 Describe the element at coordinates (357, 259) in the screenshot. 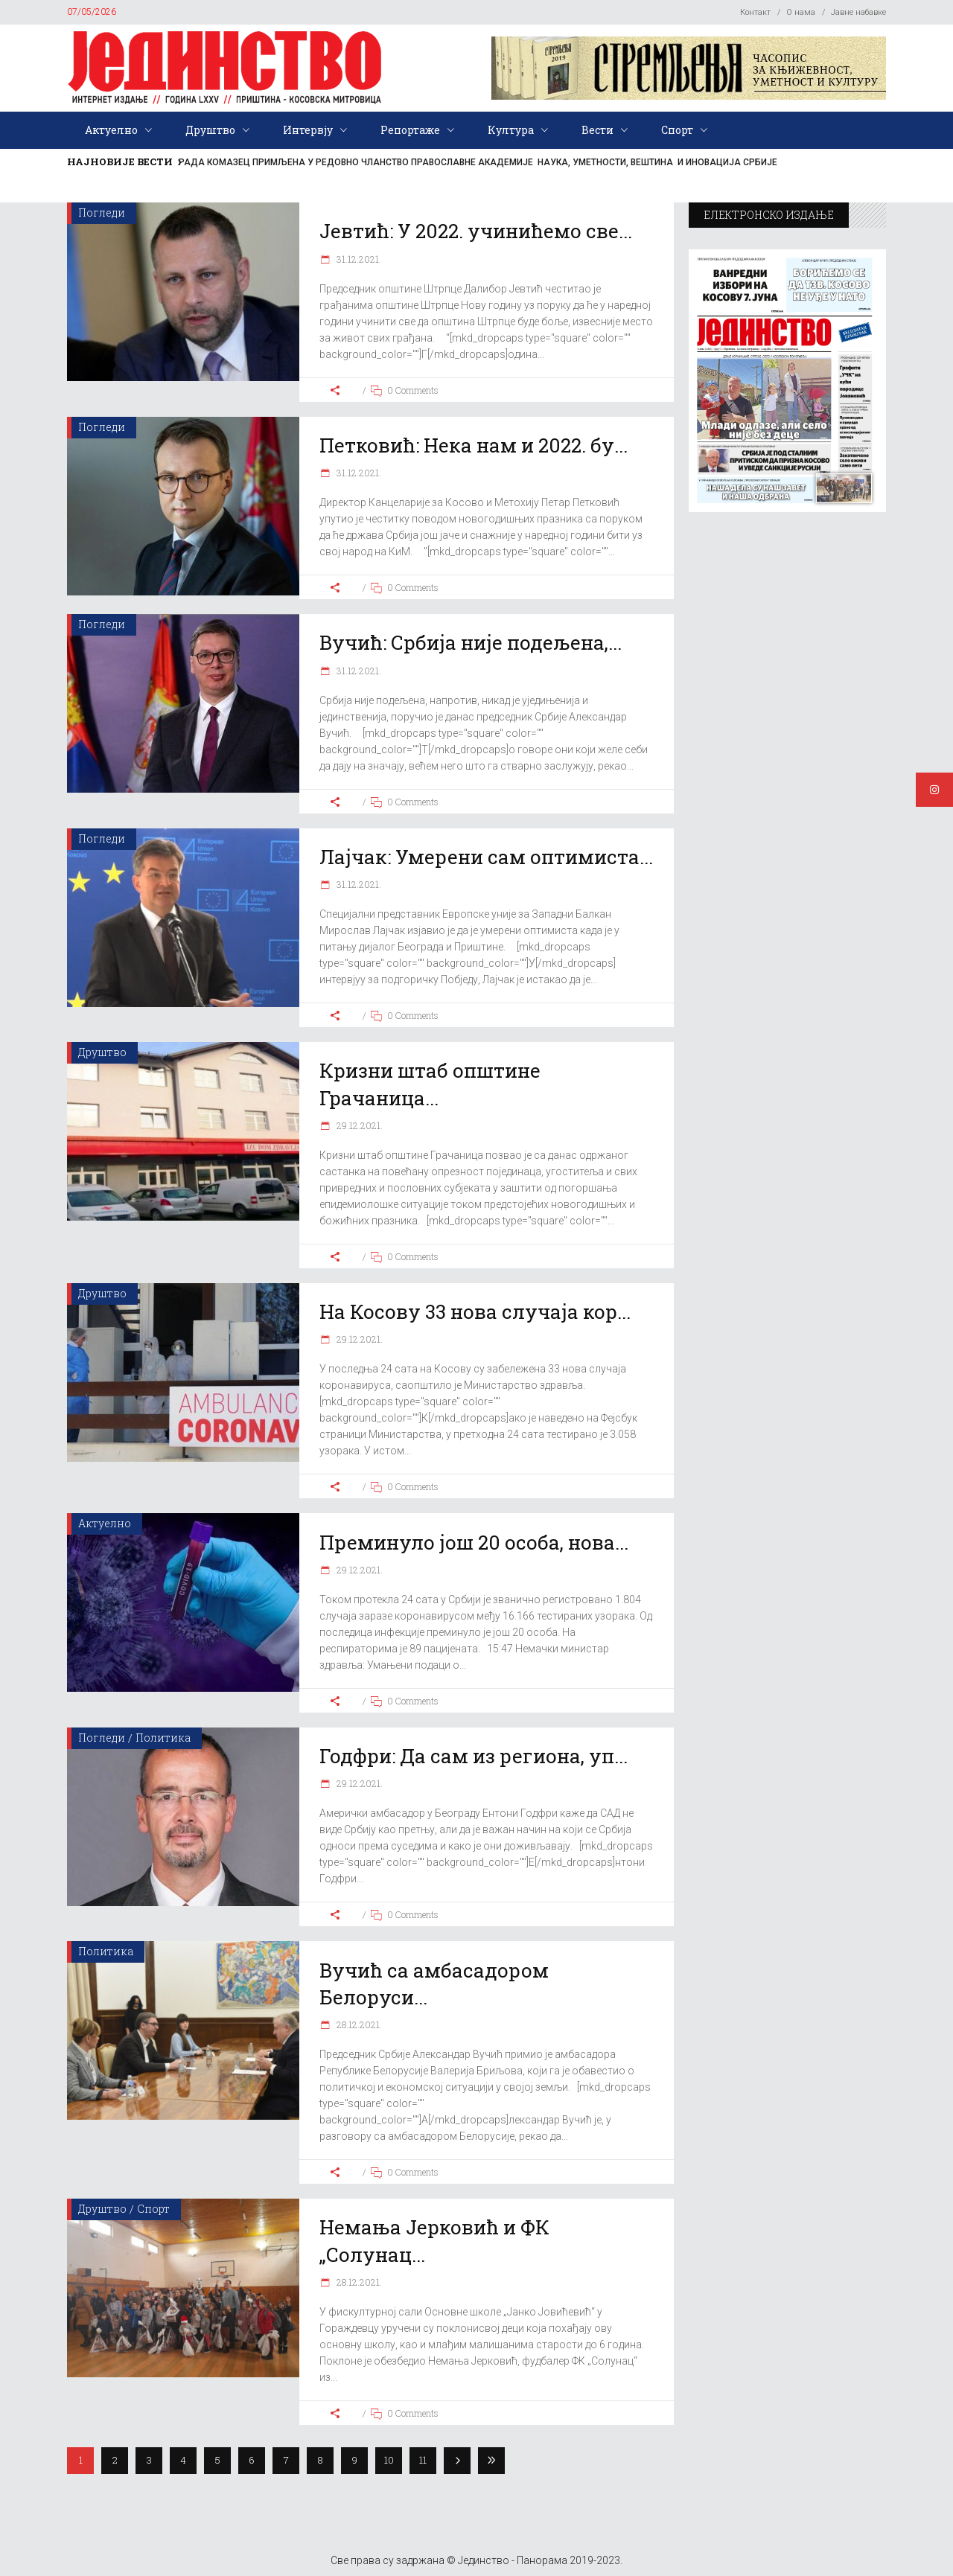

I see `31.12.2021.` at that location.